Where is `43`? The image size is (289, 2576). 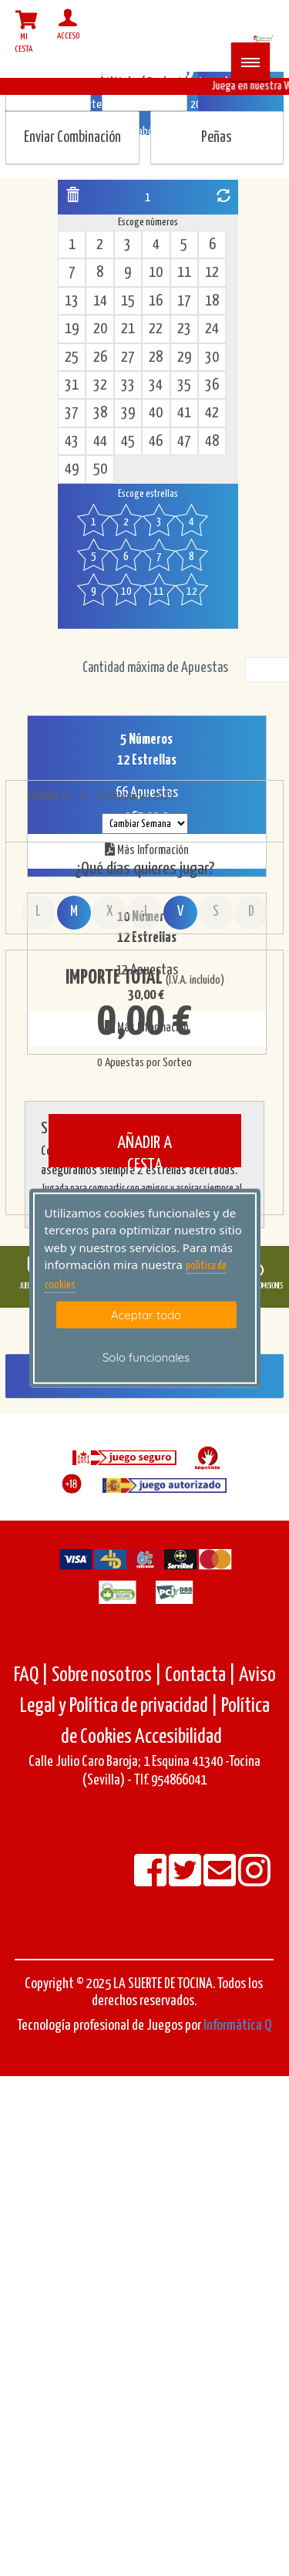 43 is located at coordinates (72, 441).